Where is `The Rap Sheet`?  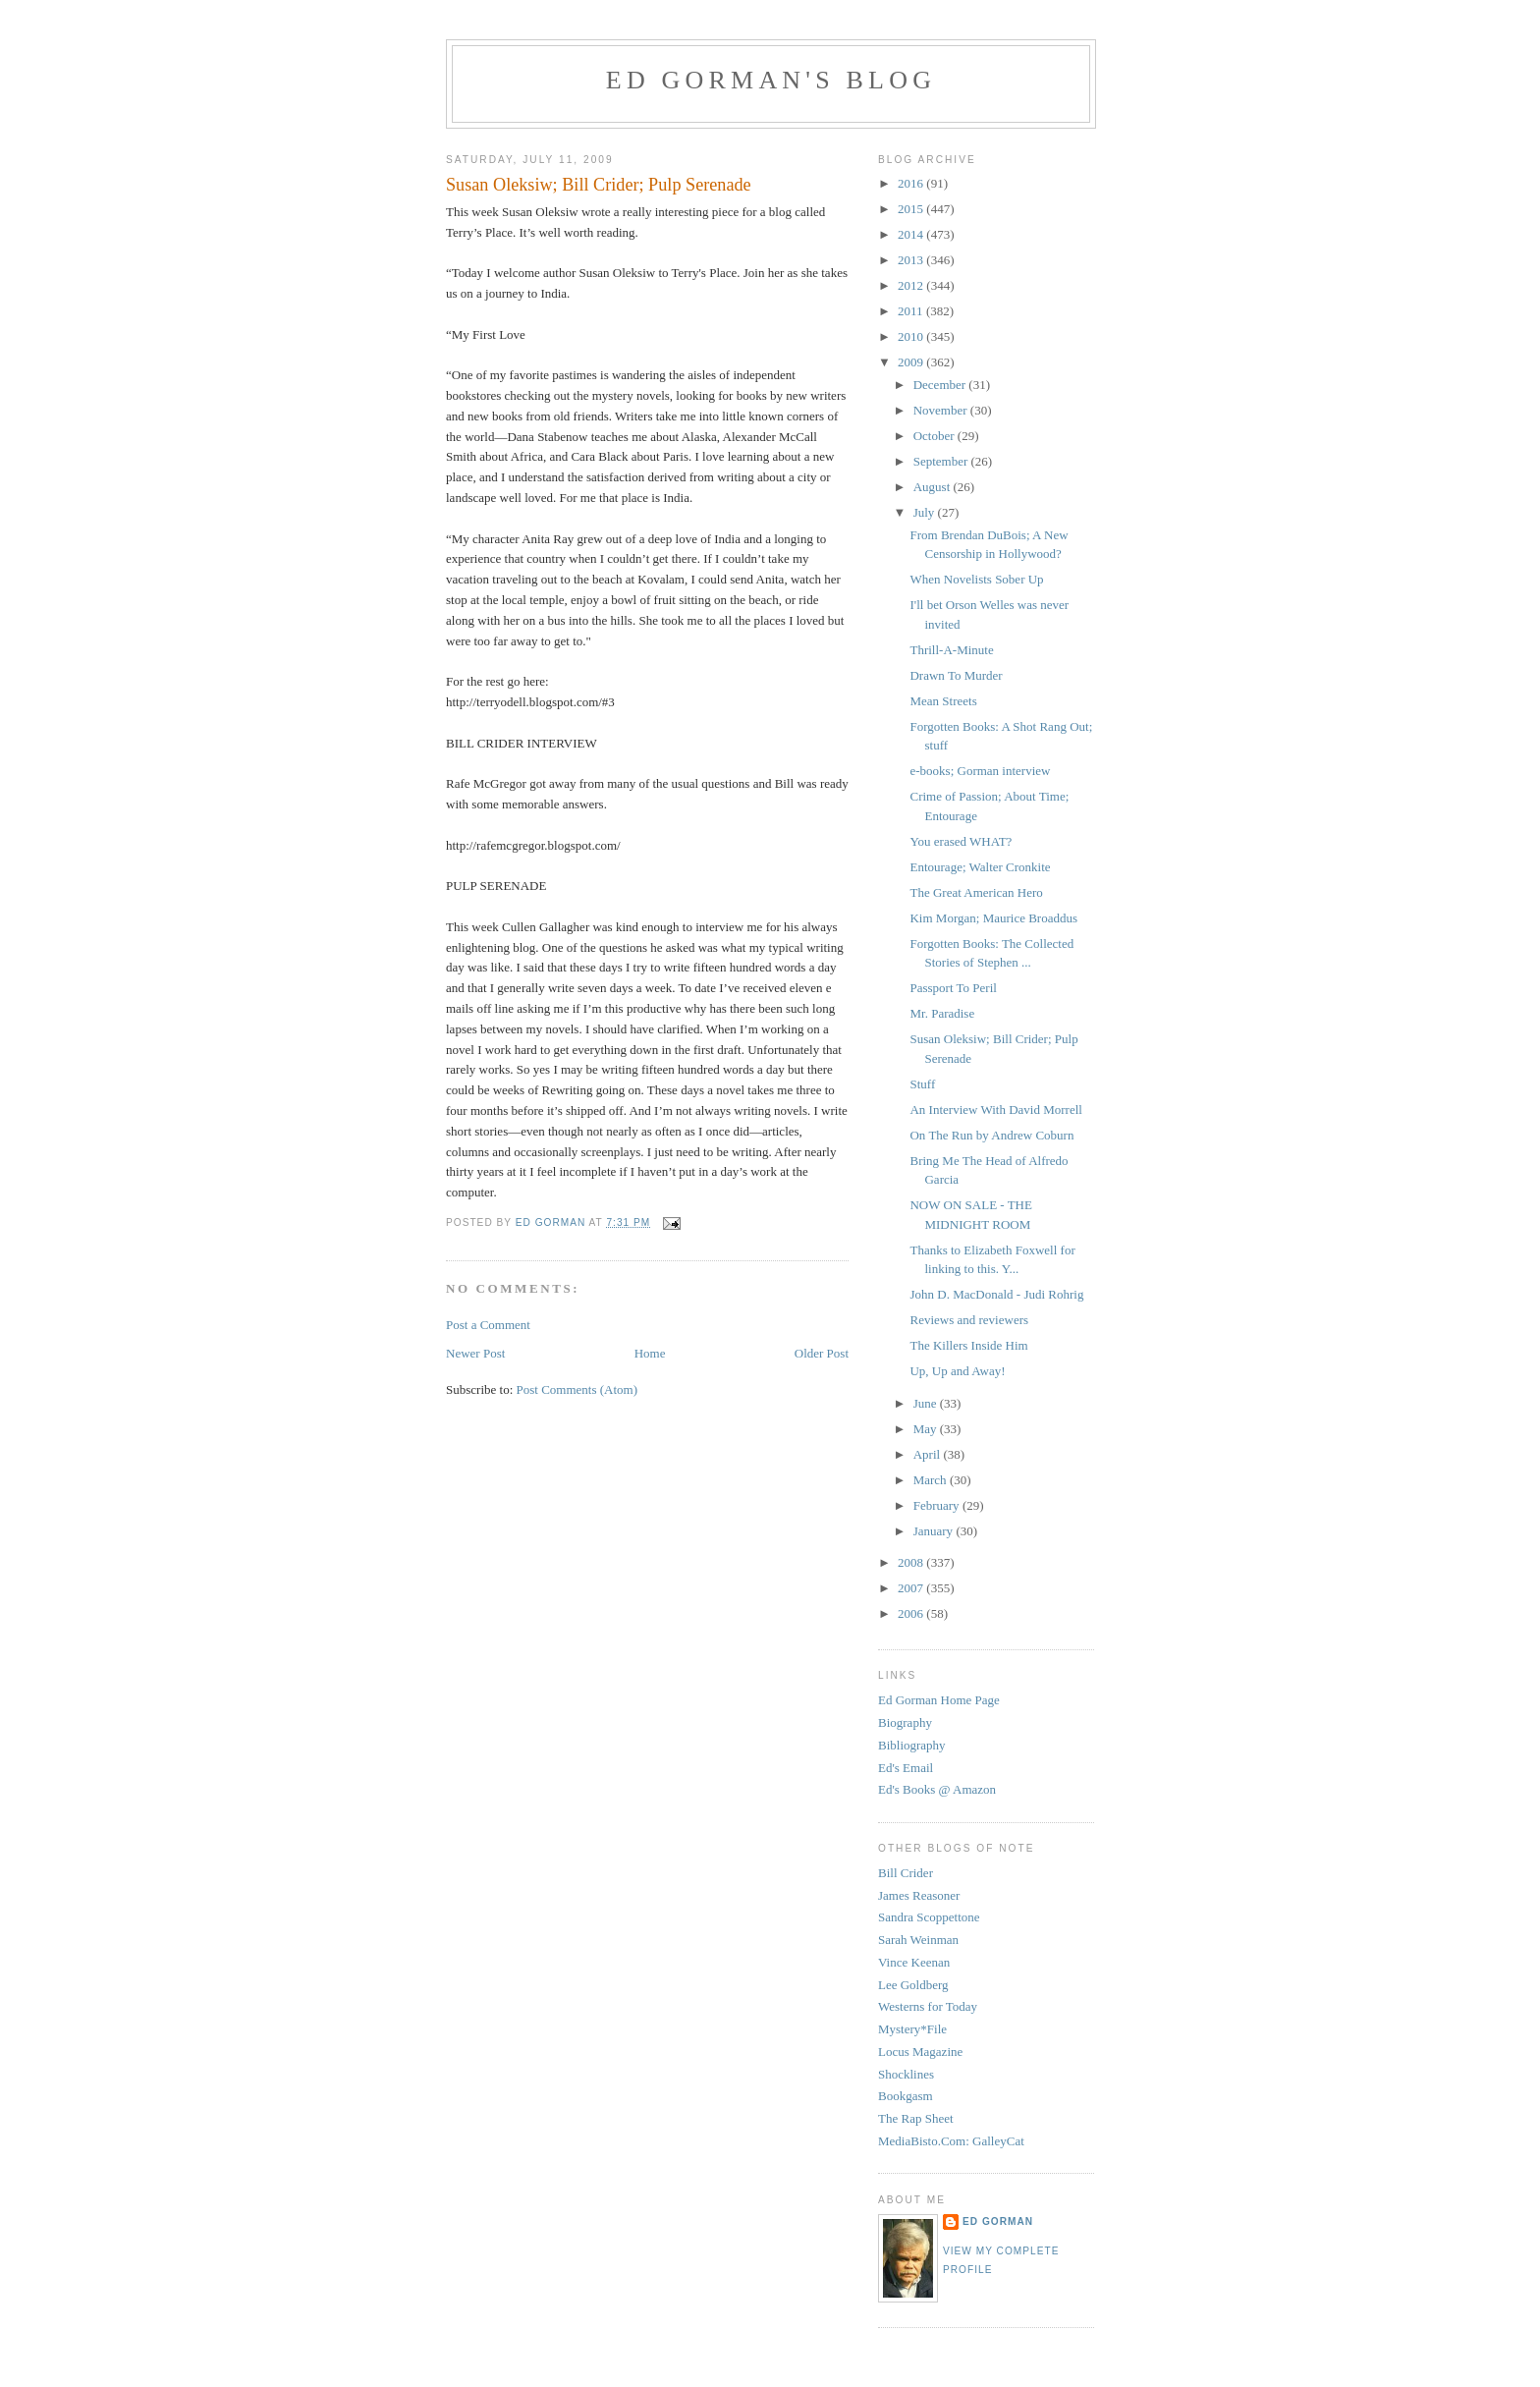 The Rap Sheet is located at coordinates (916, 2118).